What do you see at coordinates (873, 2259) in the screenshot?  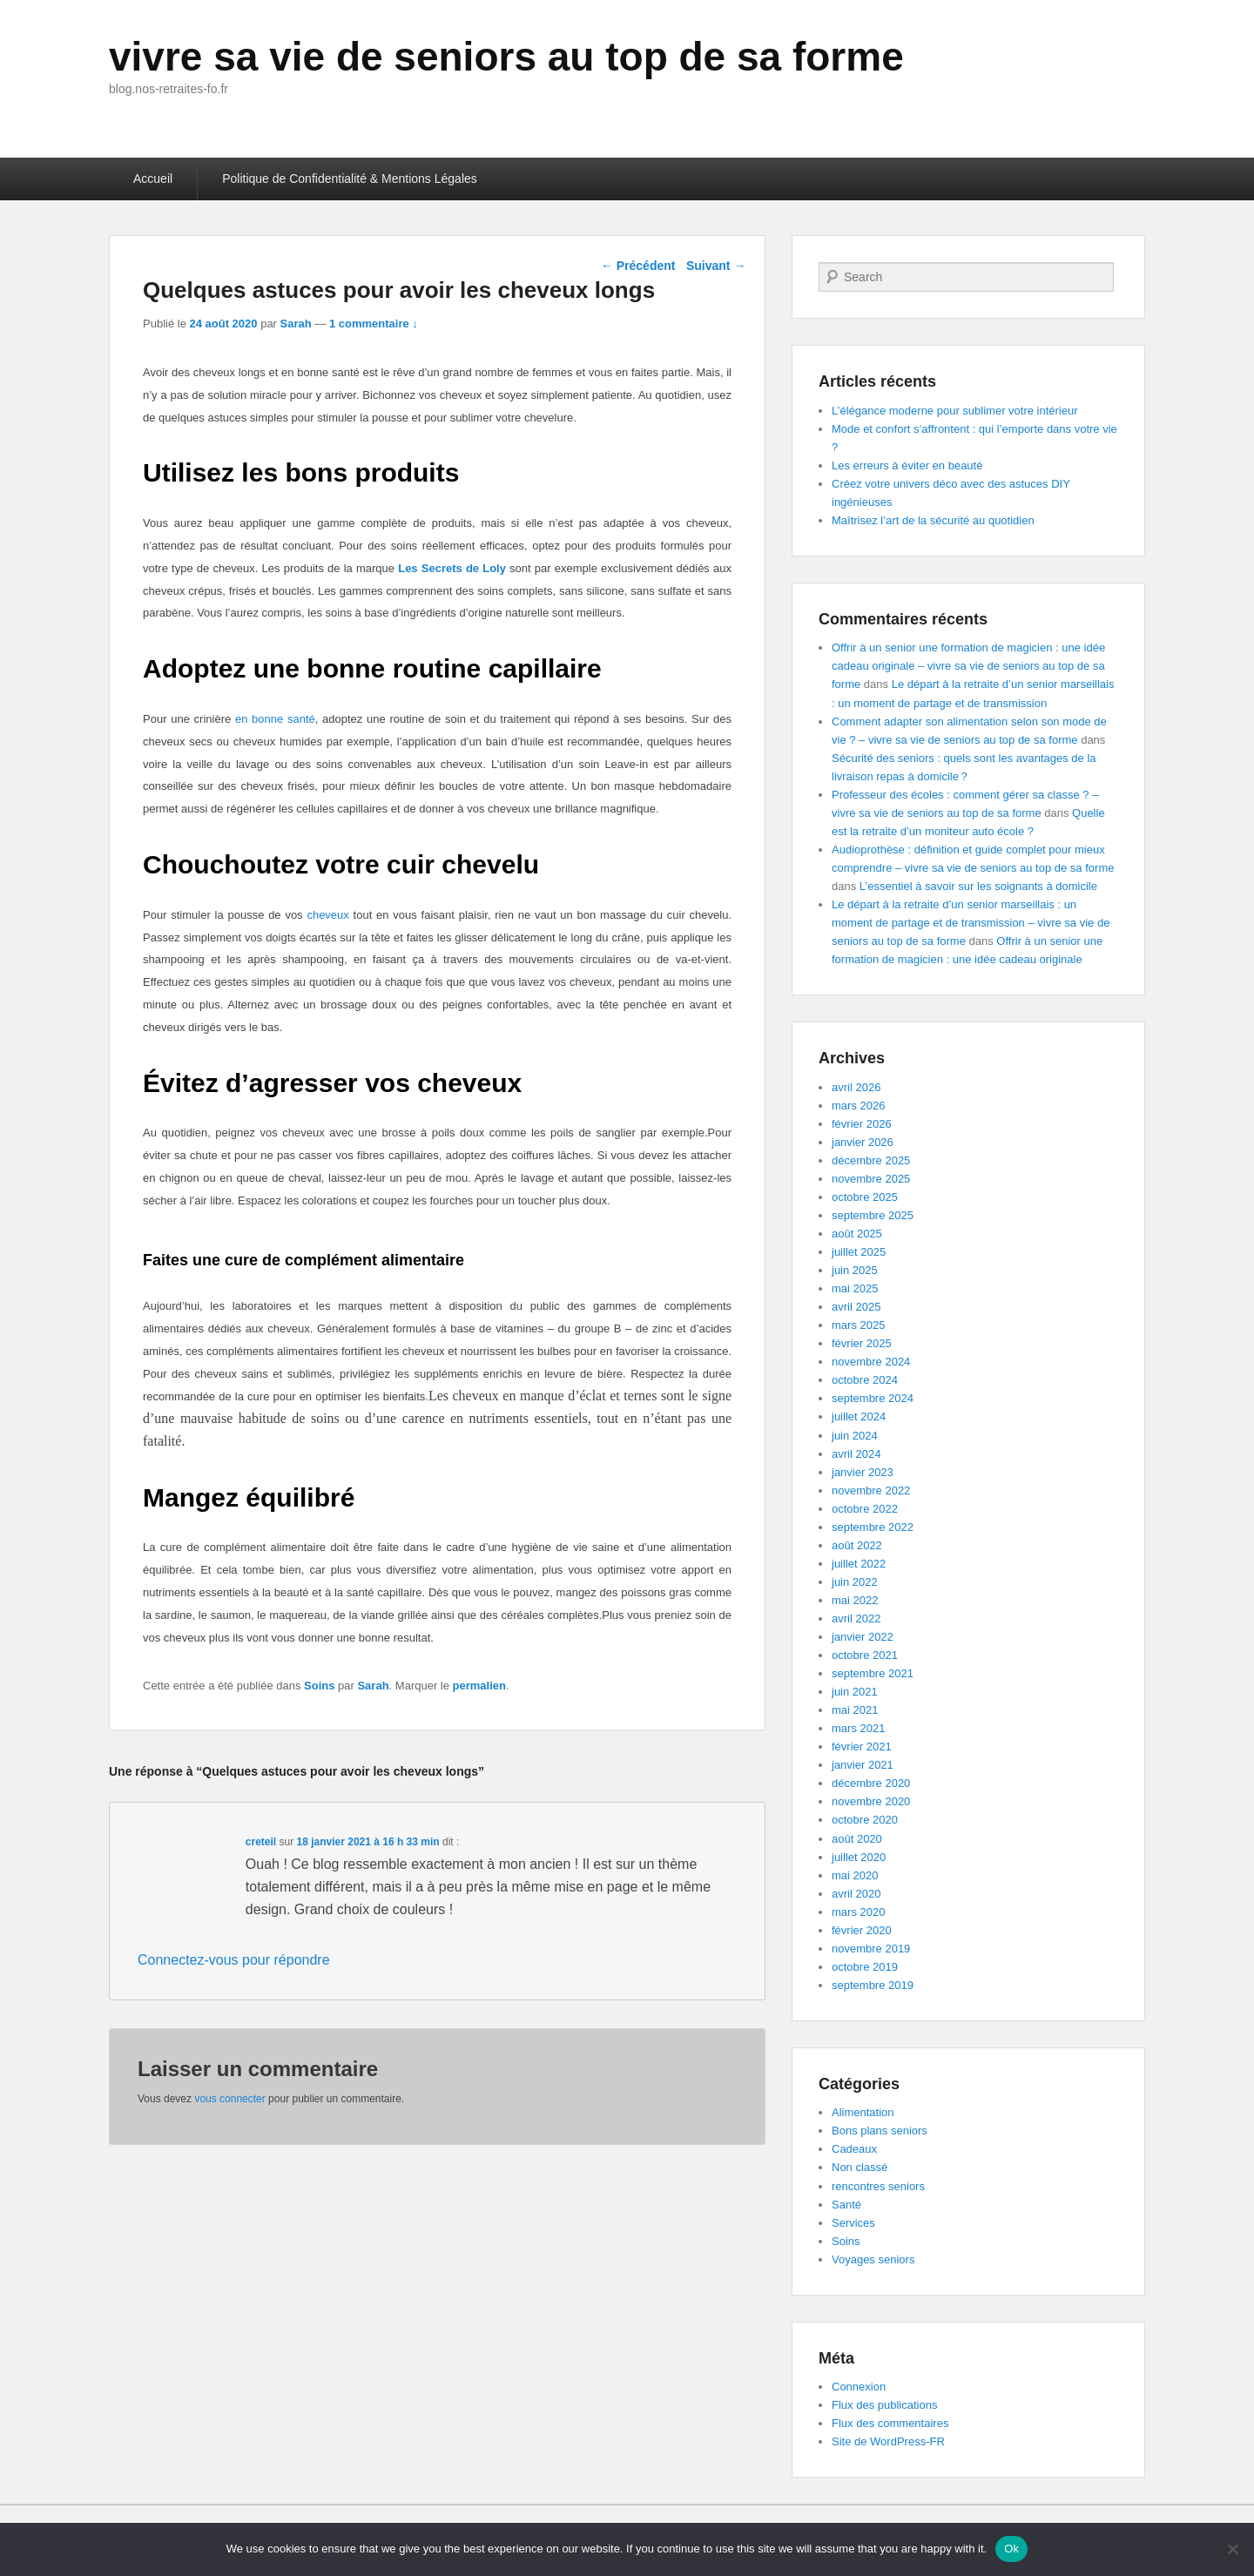 I see `Voyages seniors` at bounding box center [873, 2259].